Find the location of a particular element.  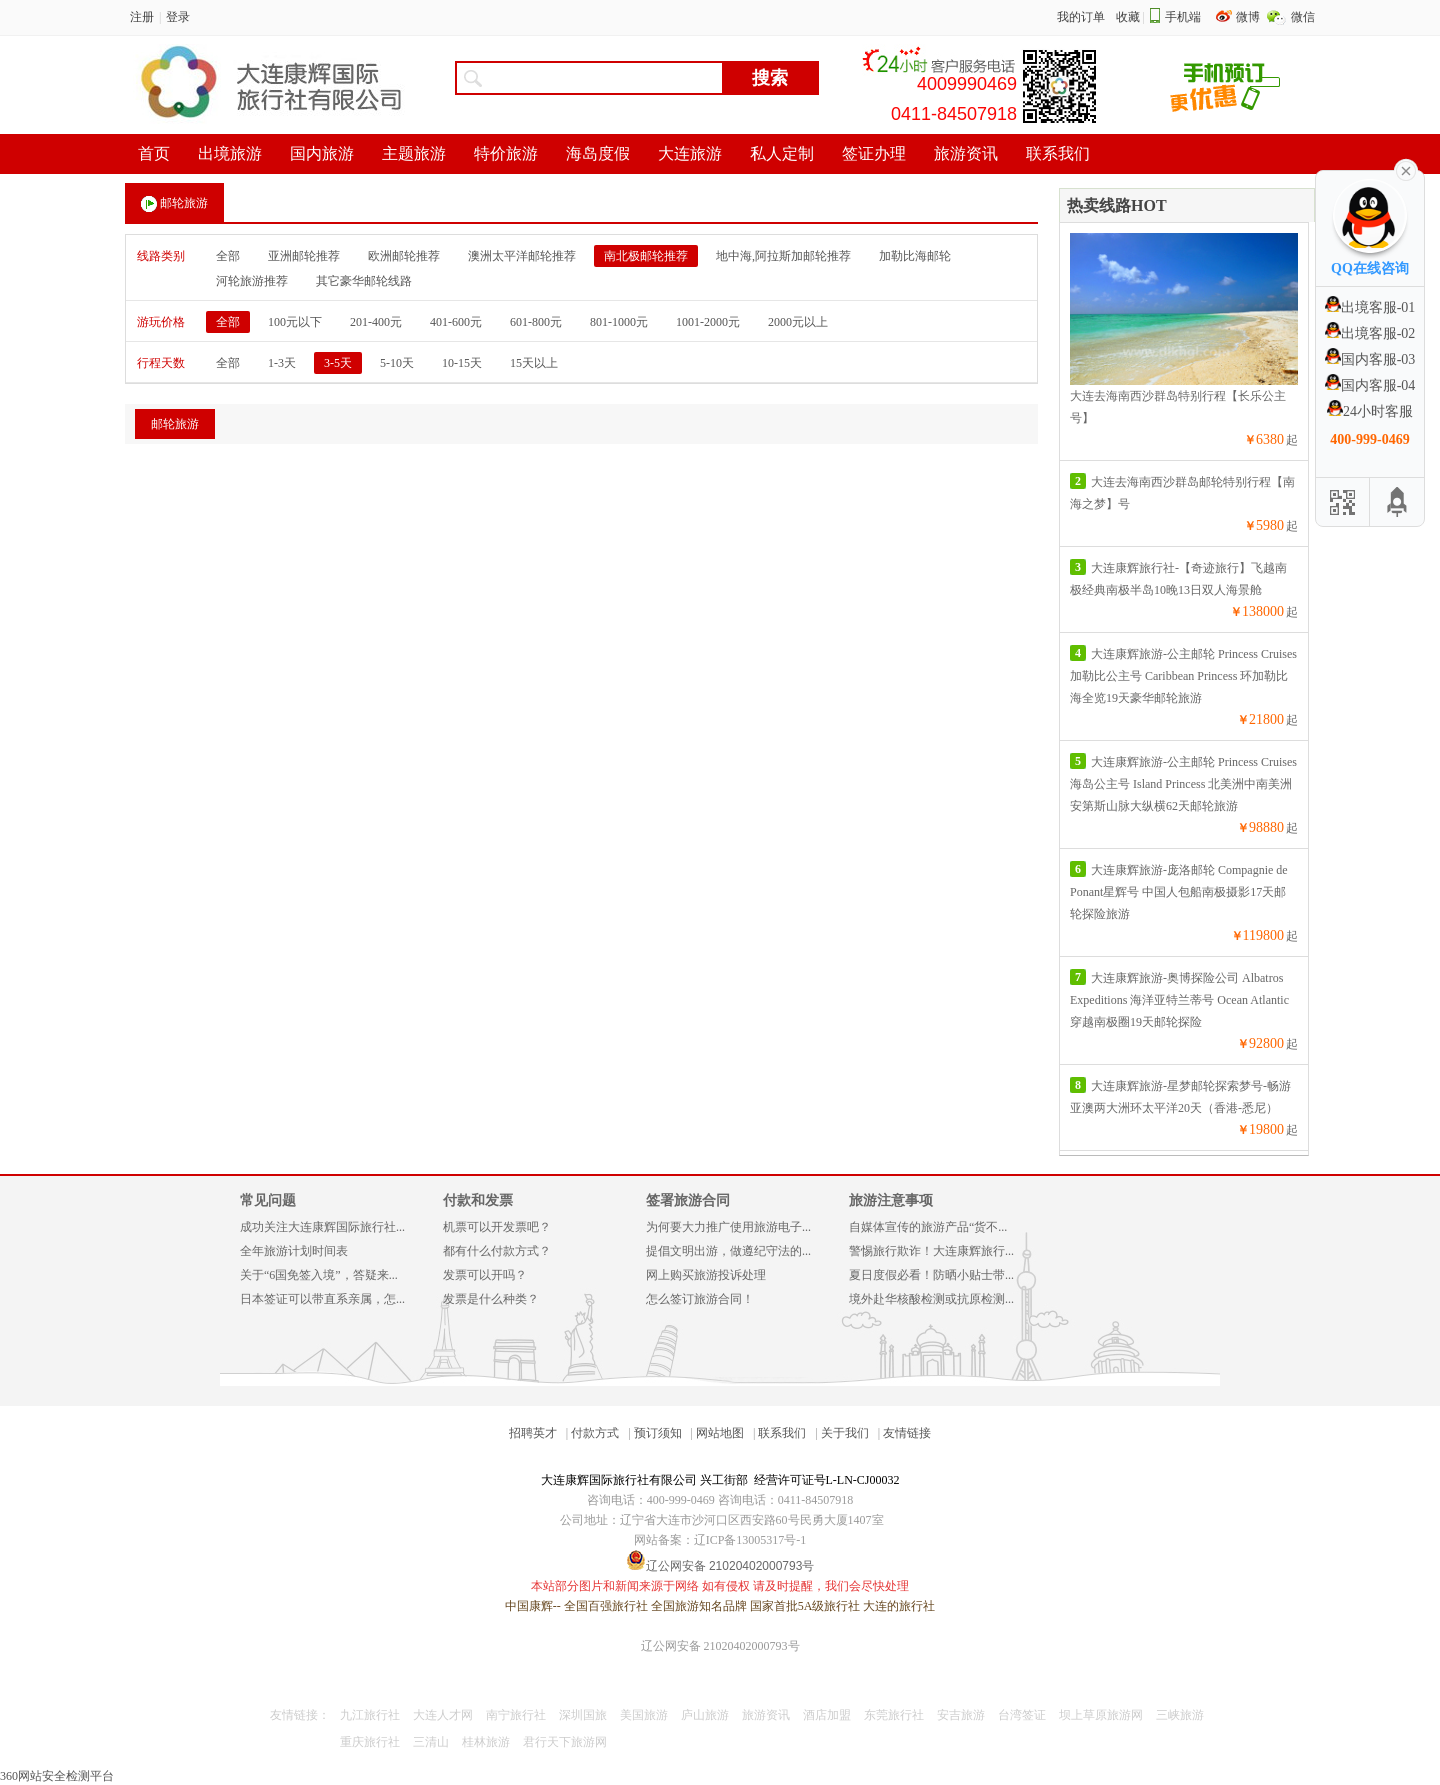

南宁旅行社 is located at coordinates (516, 1715).